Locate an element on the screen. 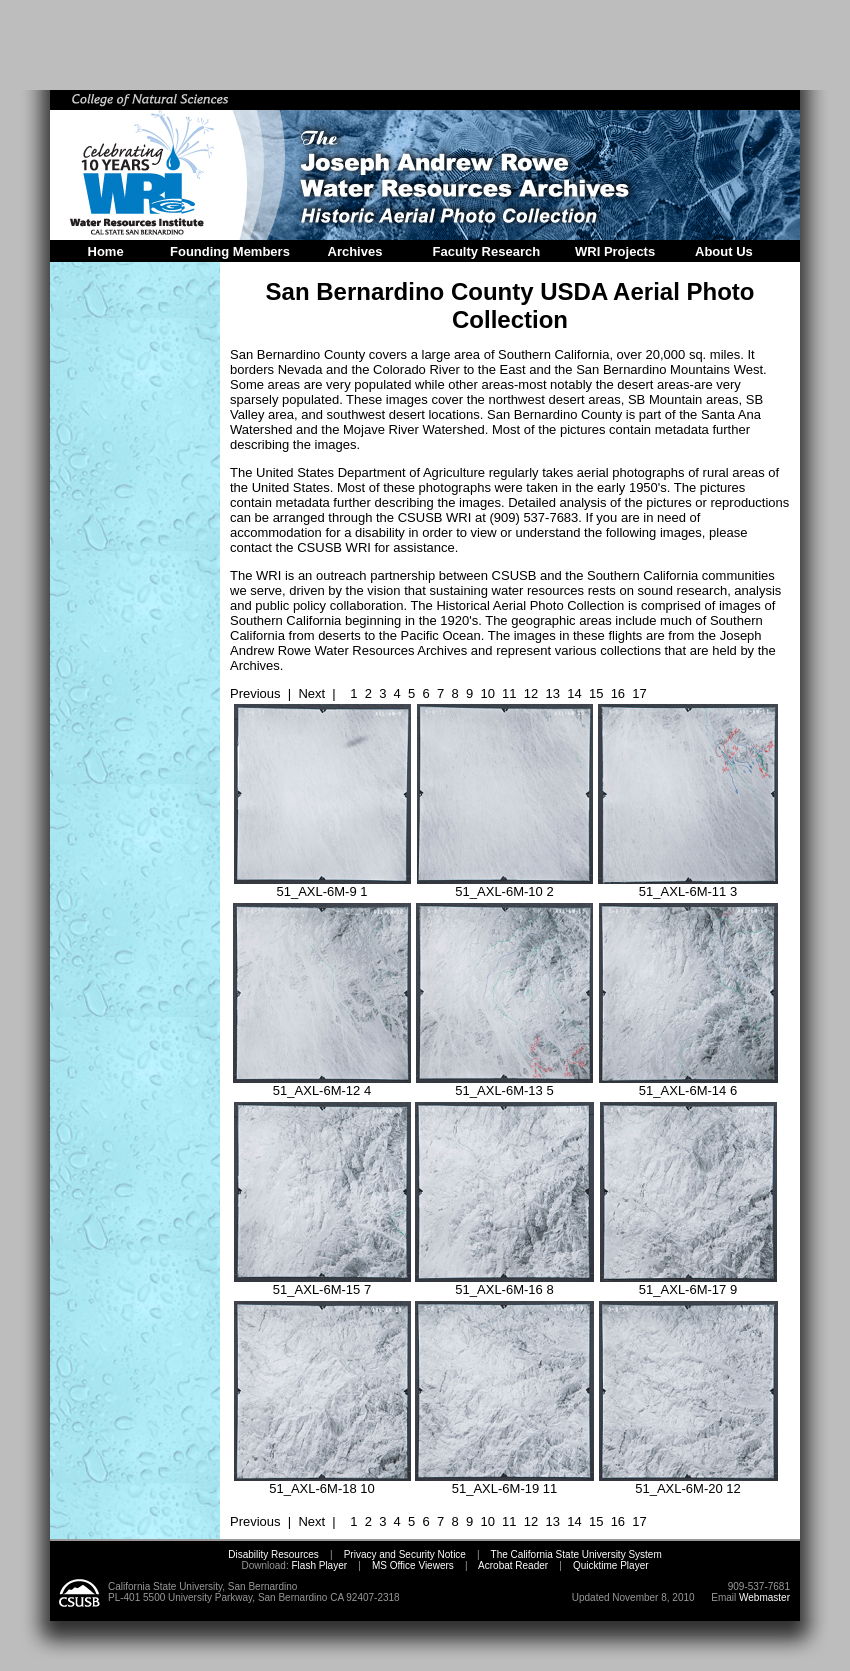 This screenshot has height=1671, width=850. Archives is located at coordinates (355, 251).